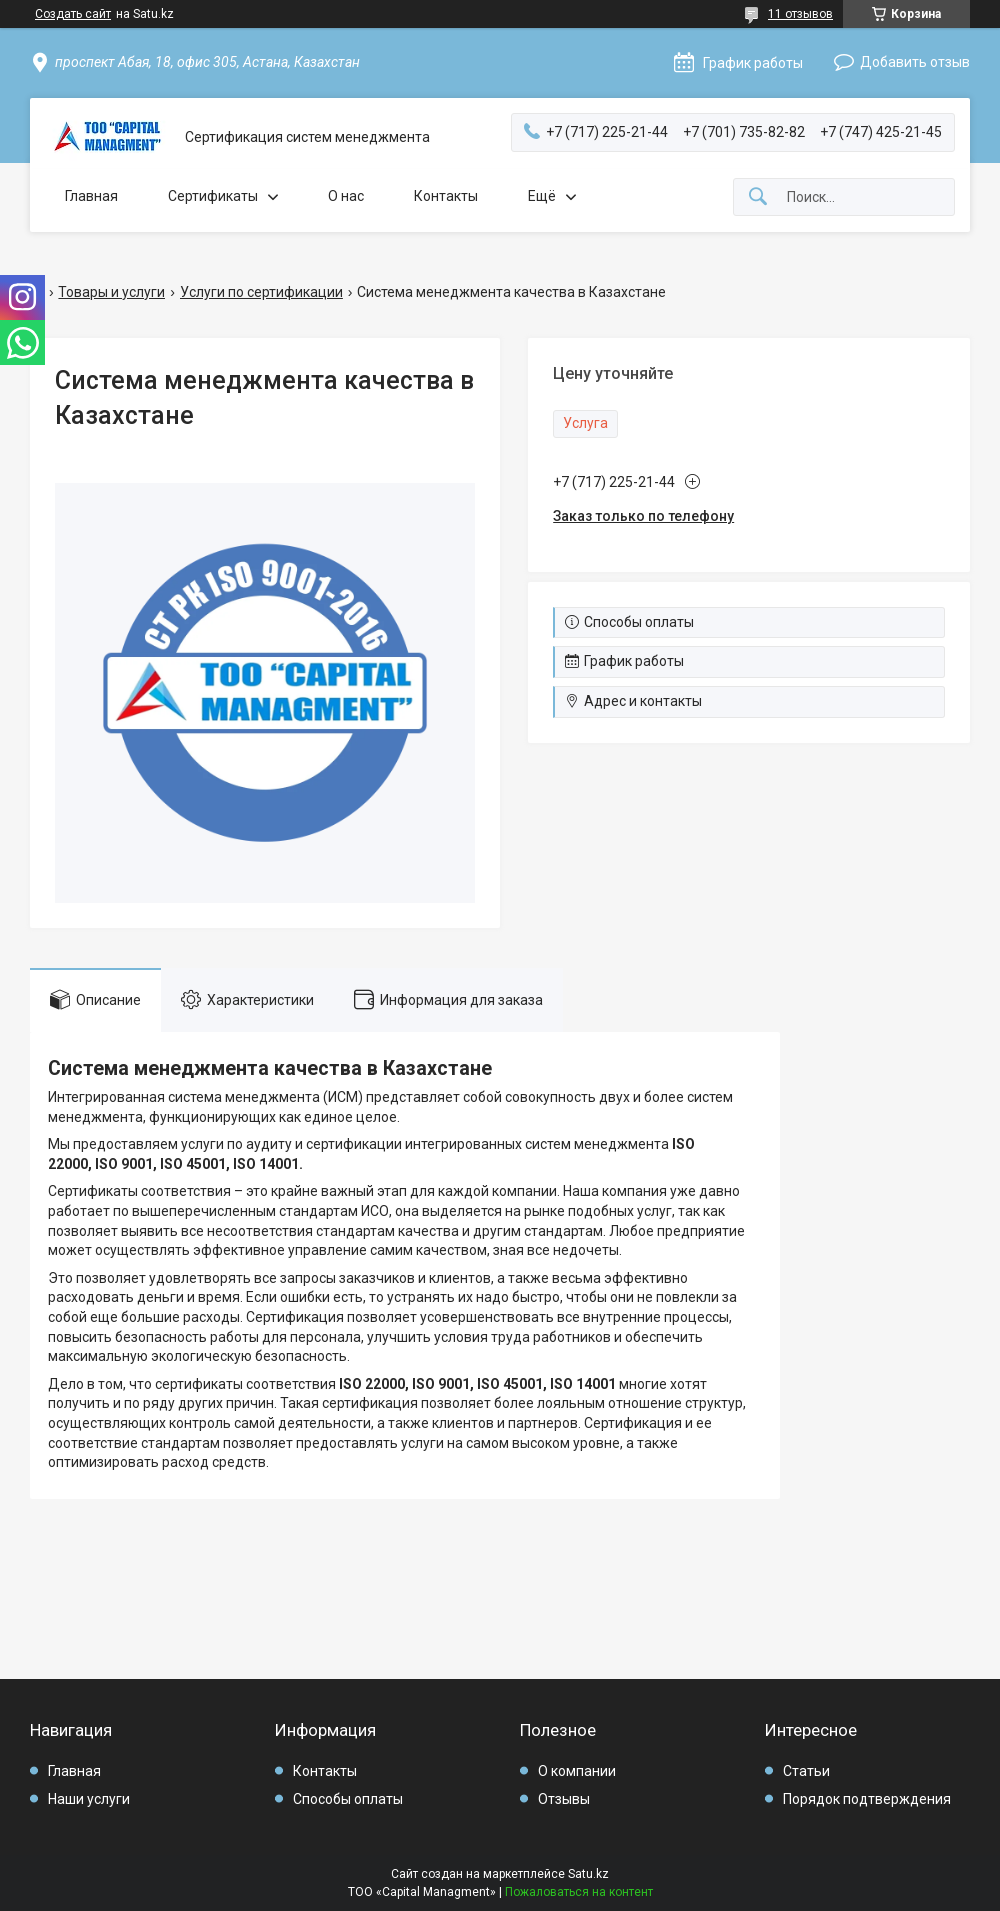  What do you see at coordinates (564, 1799) in the screenshot?
I see `Отзывы` at bounding box center [564, 1799].